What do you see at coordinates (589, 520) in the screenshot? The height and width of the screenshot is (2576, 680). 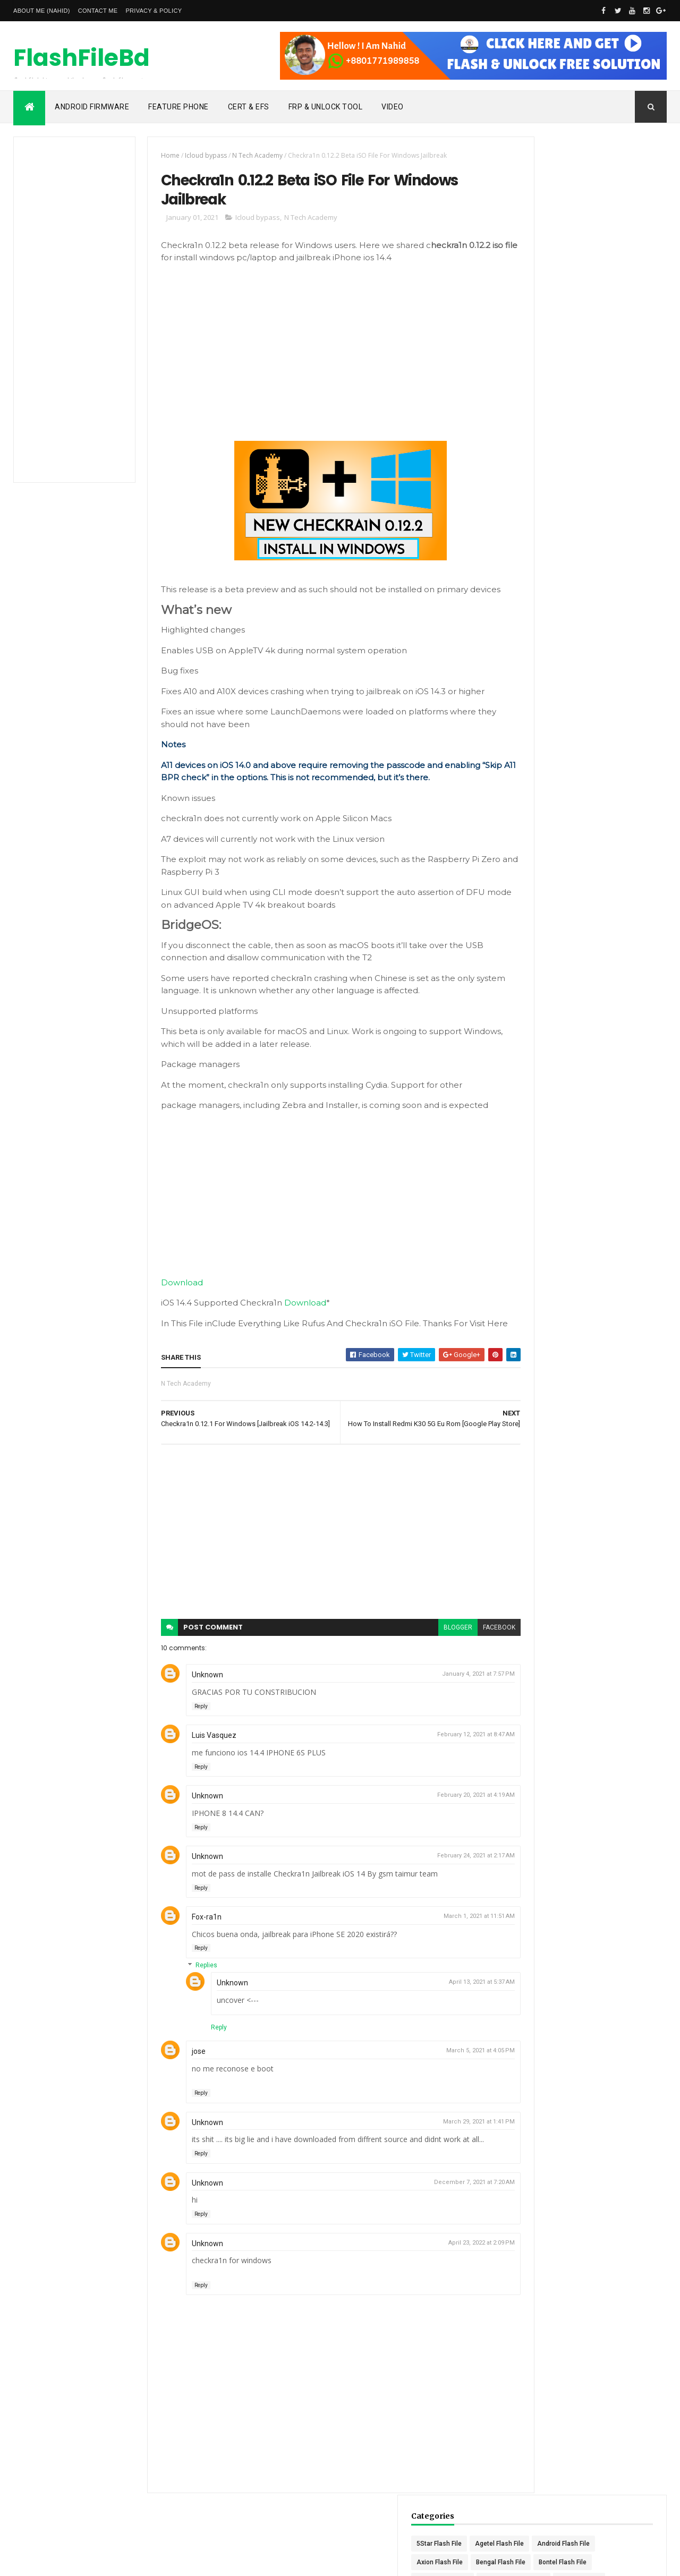 I see `Root` at bounding box center [589, 520].